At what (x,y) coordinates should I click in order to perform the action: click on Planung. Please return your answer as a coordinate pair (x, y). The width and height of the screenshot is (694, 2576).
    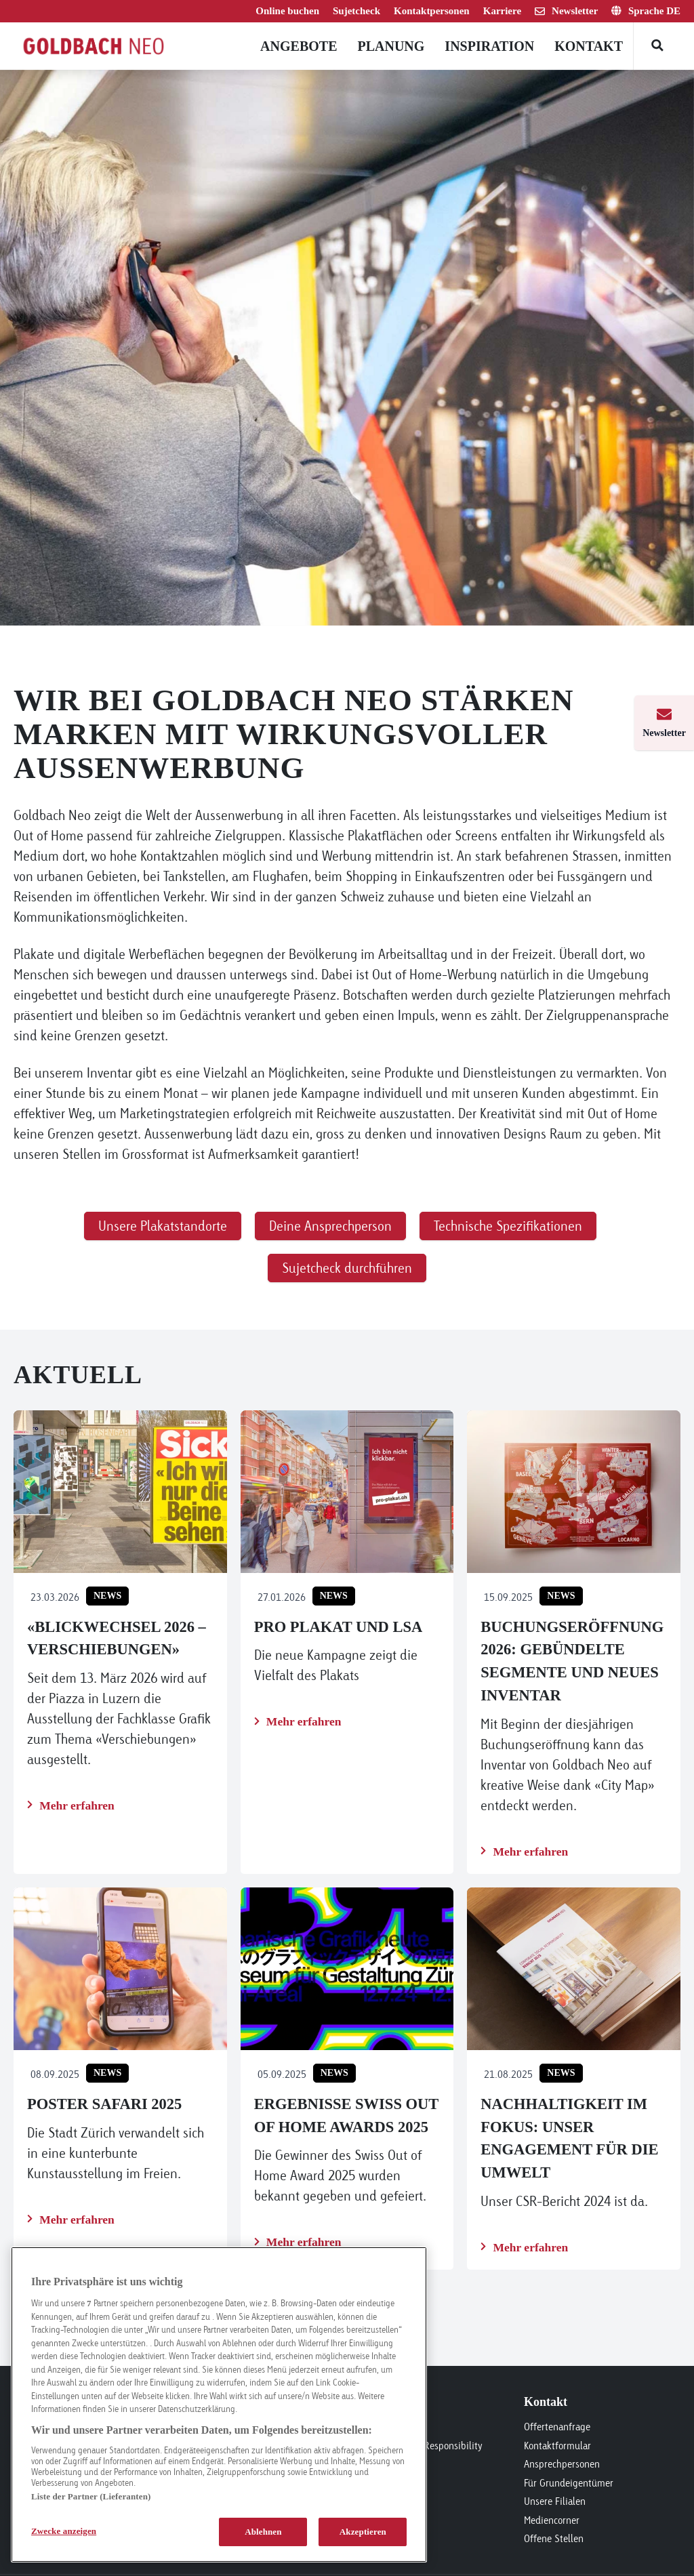
    Looking at the image, I should click on (390, 46).